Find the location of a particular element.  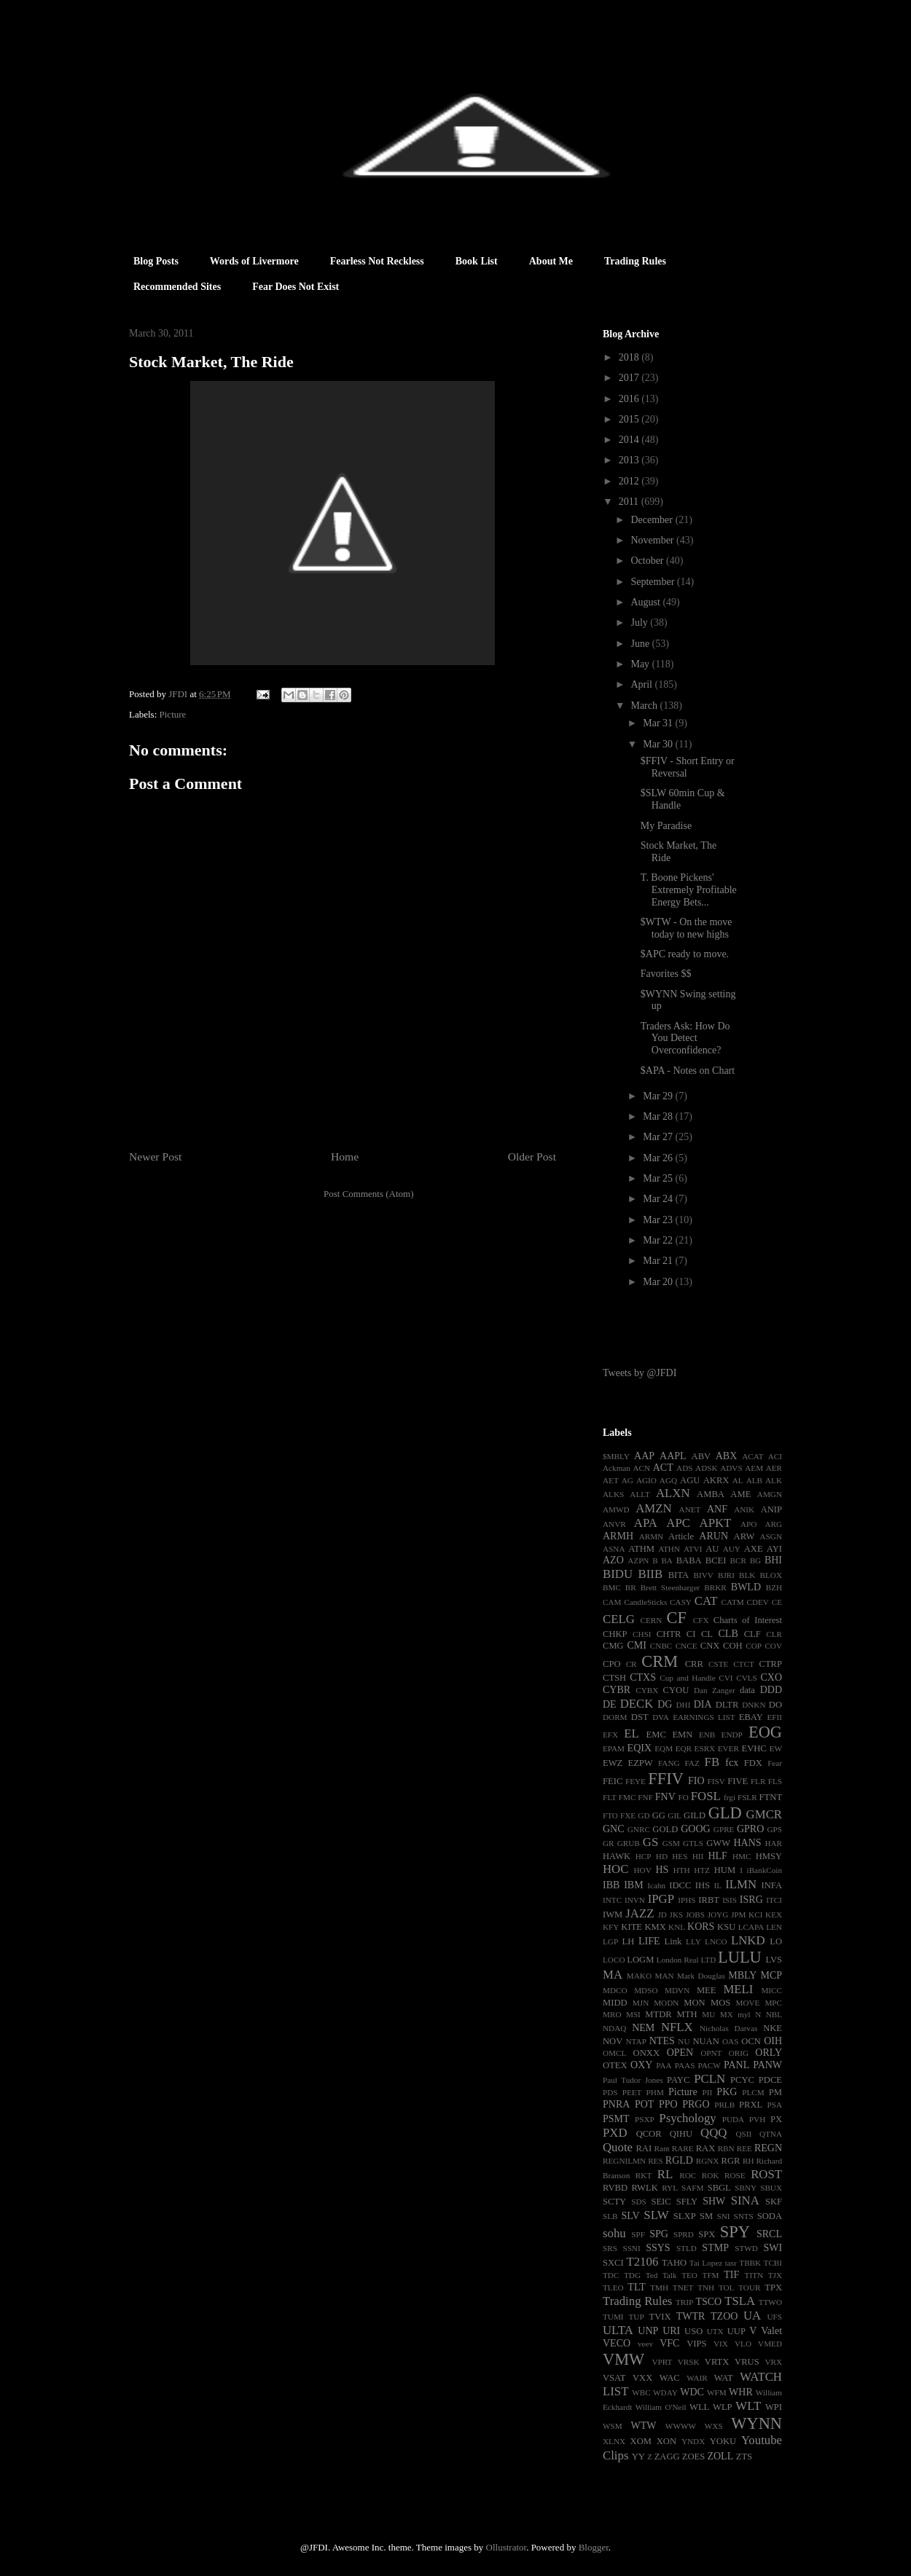

MTDR is located at coordinates (658, 2014).